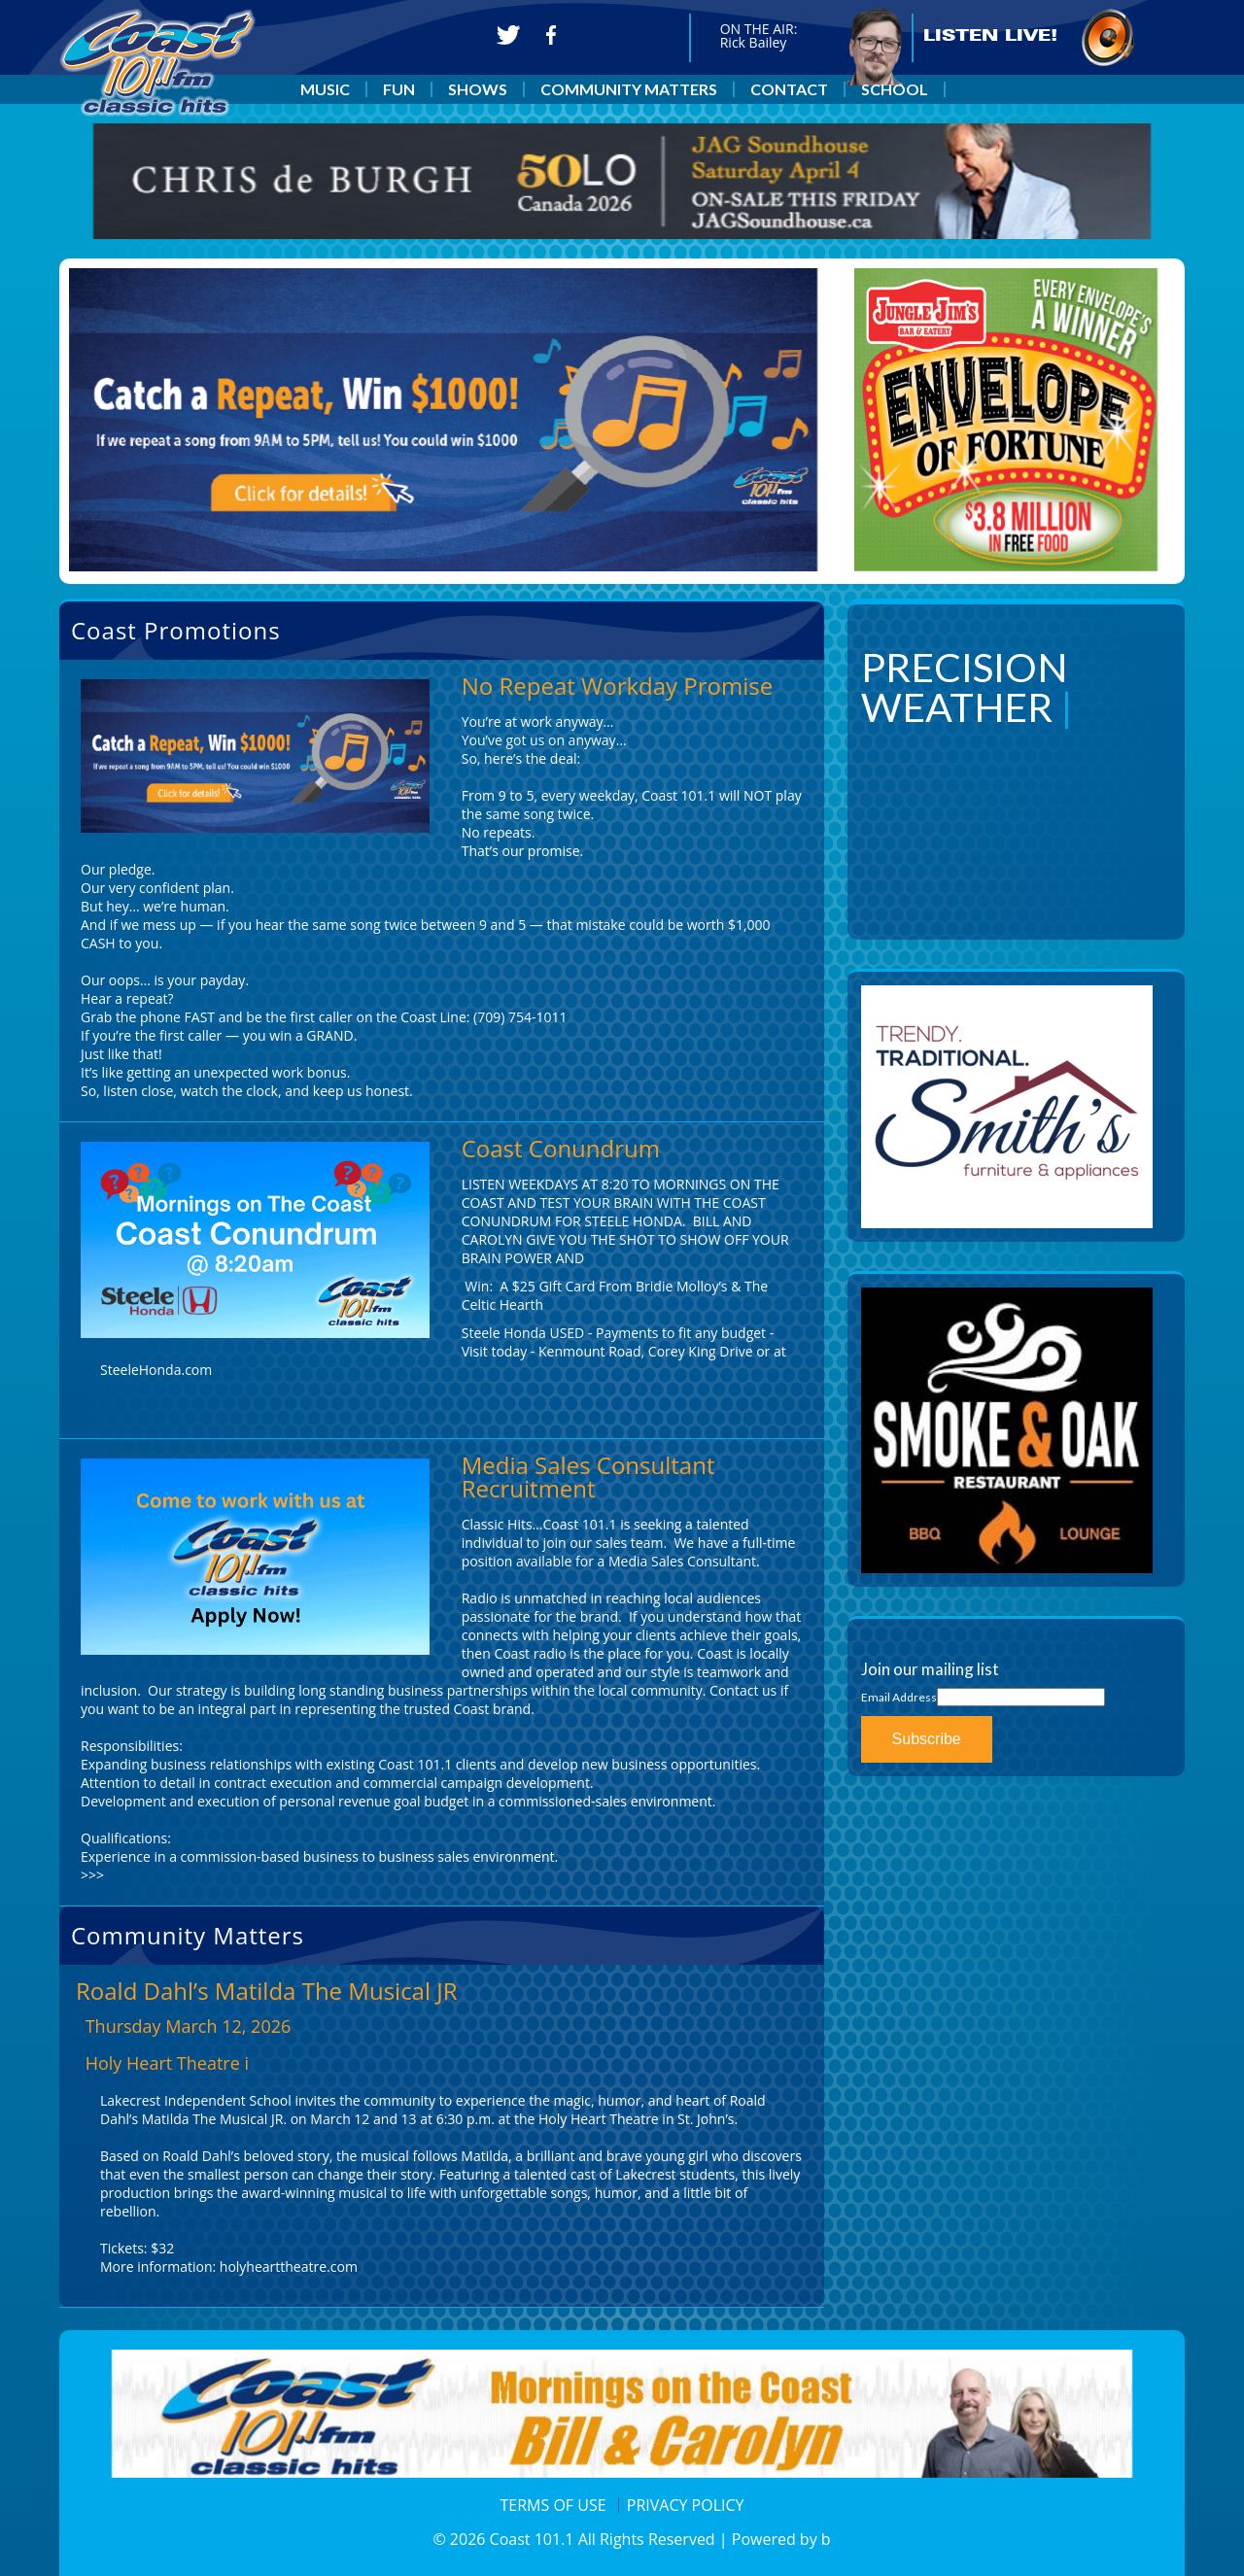 The height and width of the screenshot is (2576, 1244). I want to click on Email Address, so click(899, 1697).